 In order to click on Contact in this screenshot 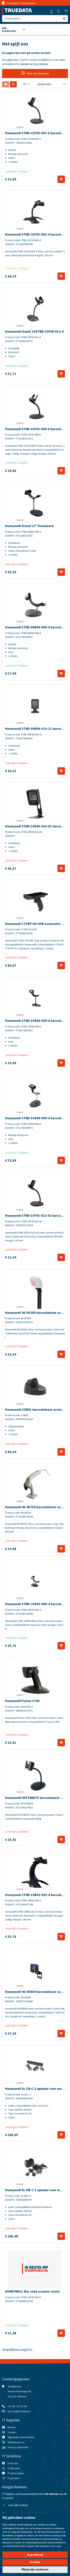, I will do `click(12, 2432)`.